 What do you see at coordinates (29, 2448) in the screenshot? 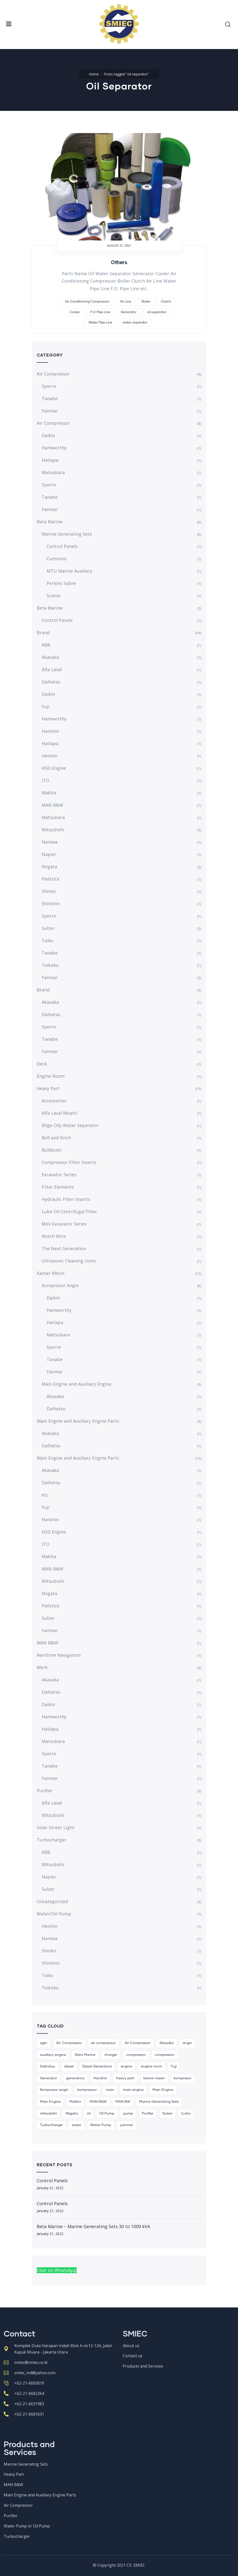
I see `Products and Services` at bounding box center [29, 2448].